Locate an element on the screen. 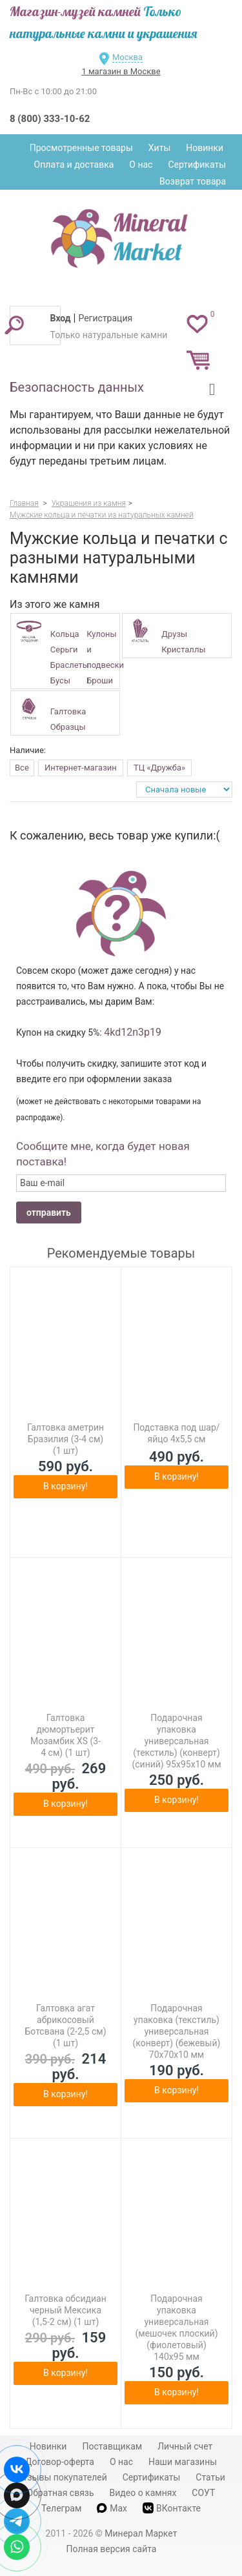  Отзывы покупателей is located at coordinates (62, 2477).